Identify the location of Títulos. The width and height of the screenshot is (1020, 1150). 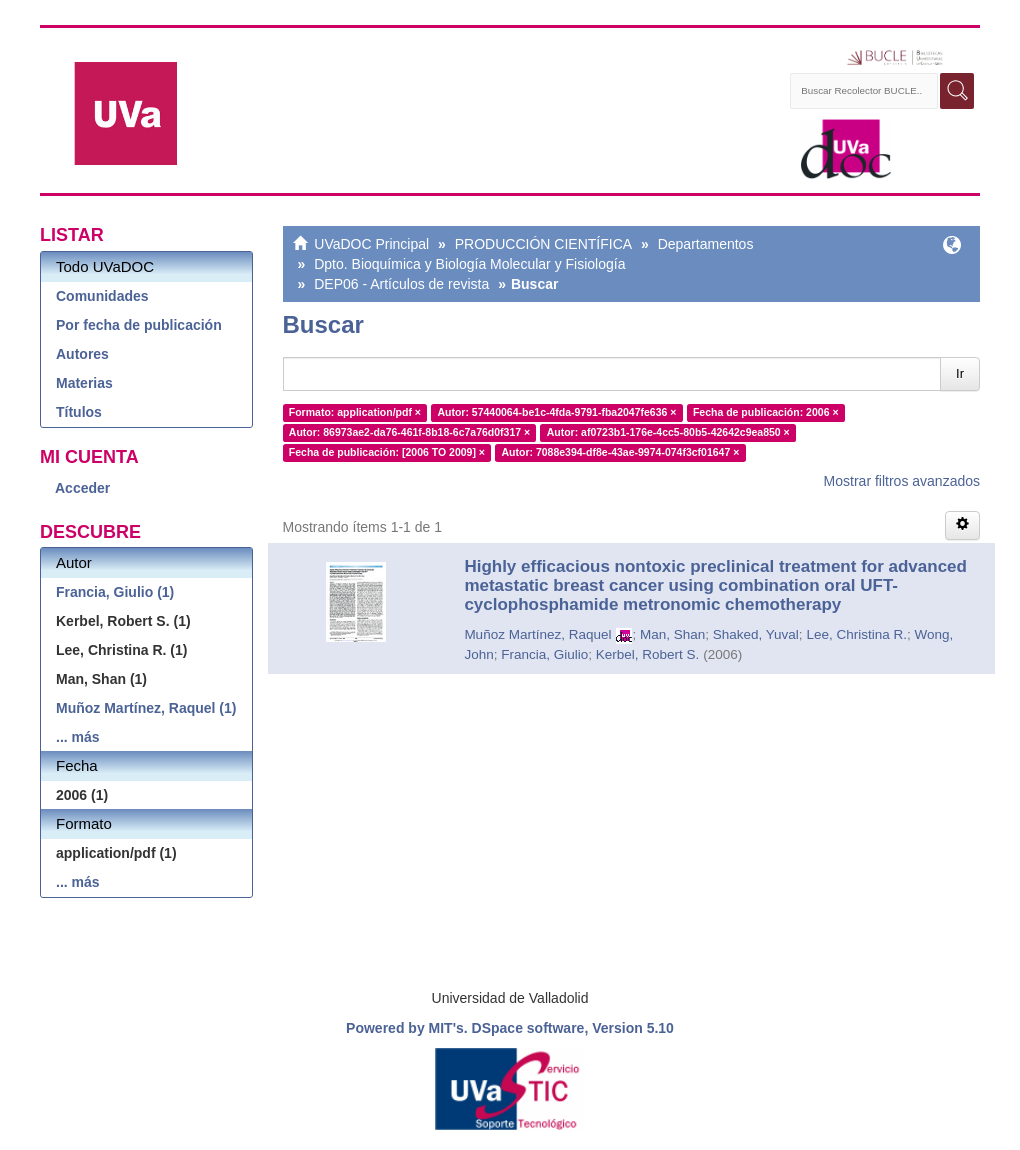
(79, 412).